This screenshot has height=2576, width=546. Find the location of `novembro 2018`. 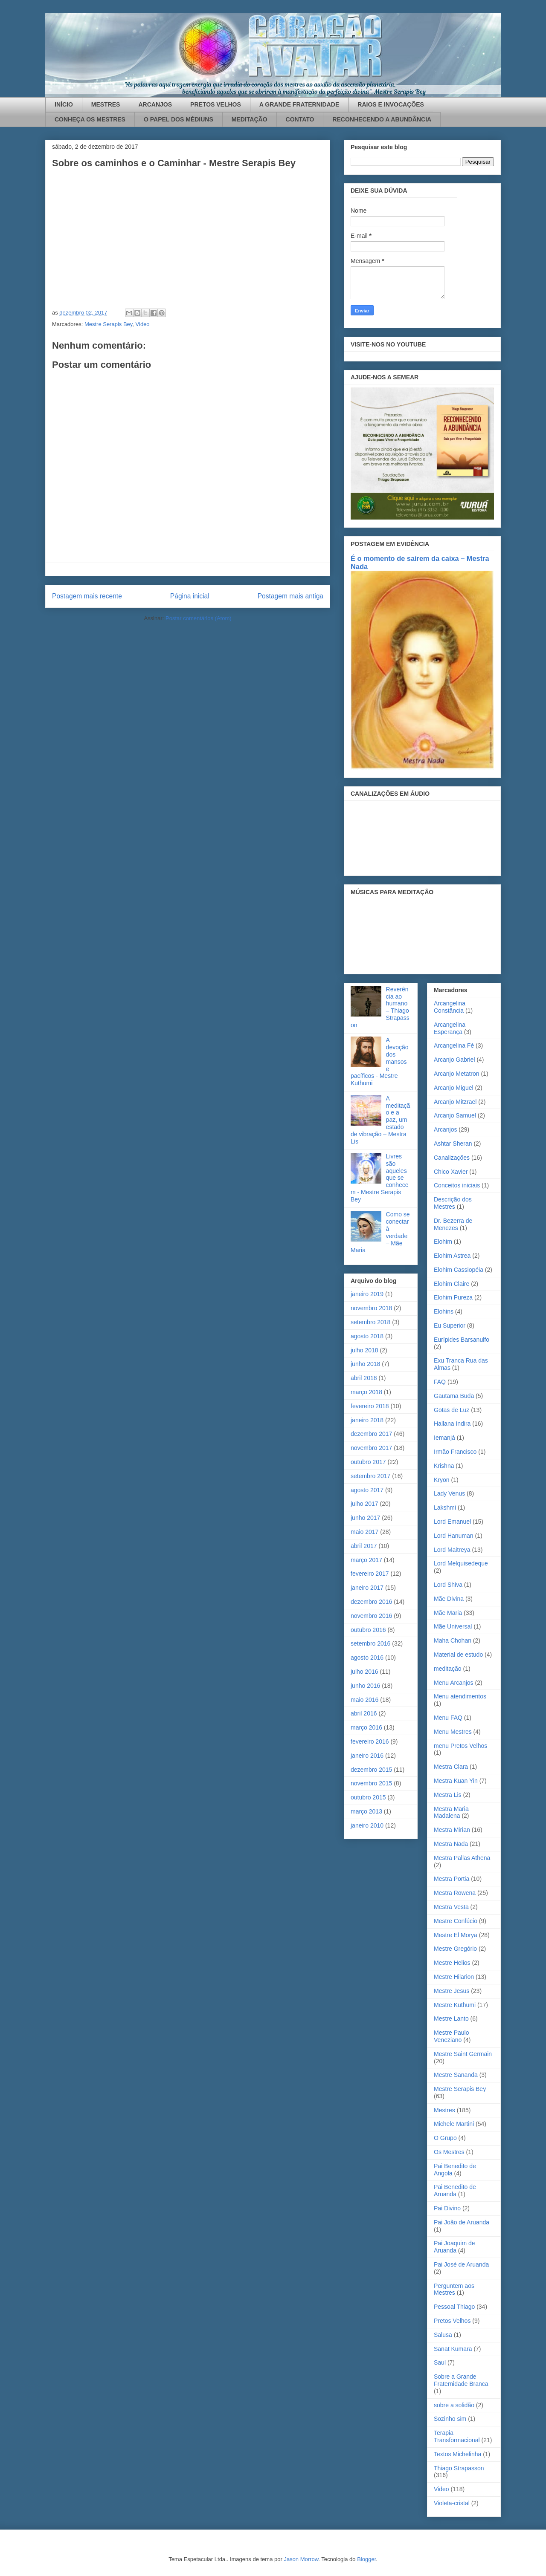

novembro 2018 is located at coordinates (371, 1308).